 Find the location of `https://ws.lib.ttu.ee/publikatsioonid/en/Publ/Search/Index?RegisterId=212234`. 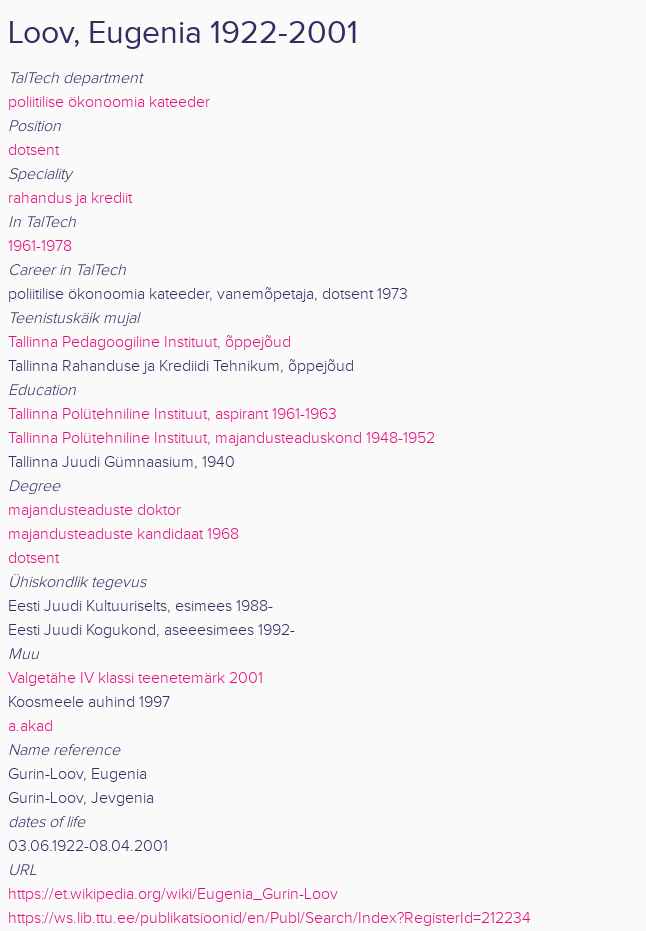

https://ws.lib.ttu.ee/publikatsioonid/en/Publ/Search/Index?RegisterId=212234 is located at coordinates (269, 918).